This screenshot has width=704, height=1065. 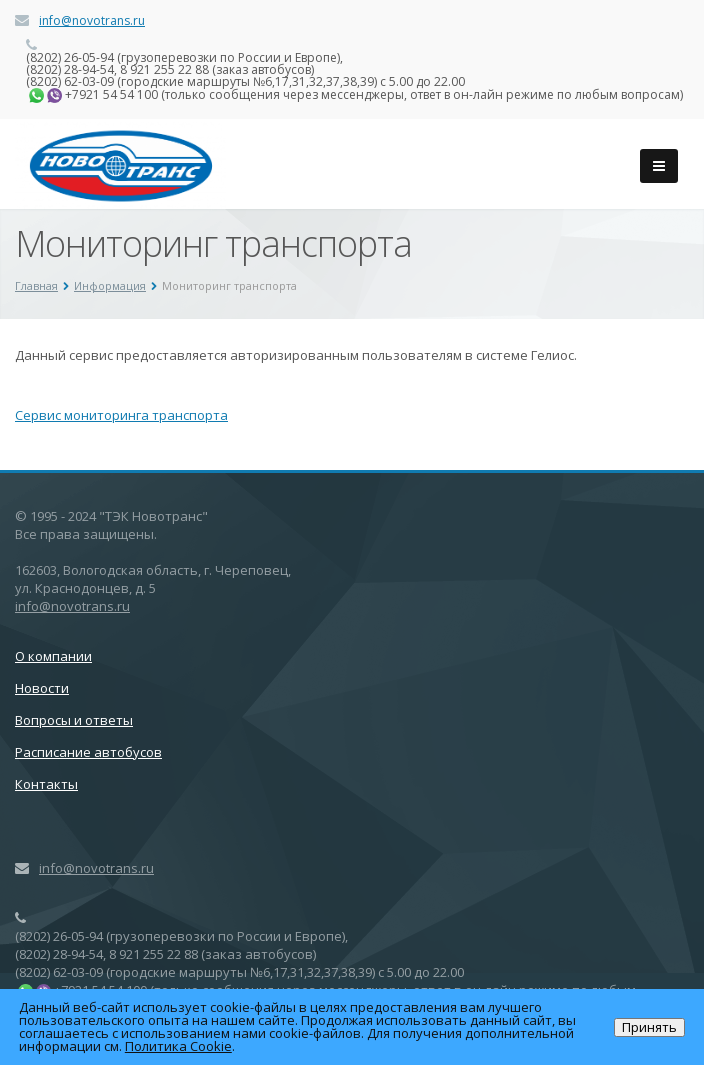 What do you see at coordinates (42, 688) in the screenshot?
I see `Новости` at bounding box center [42, 688].